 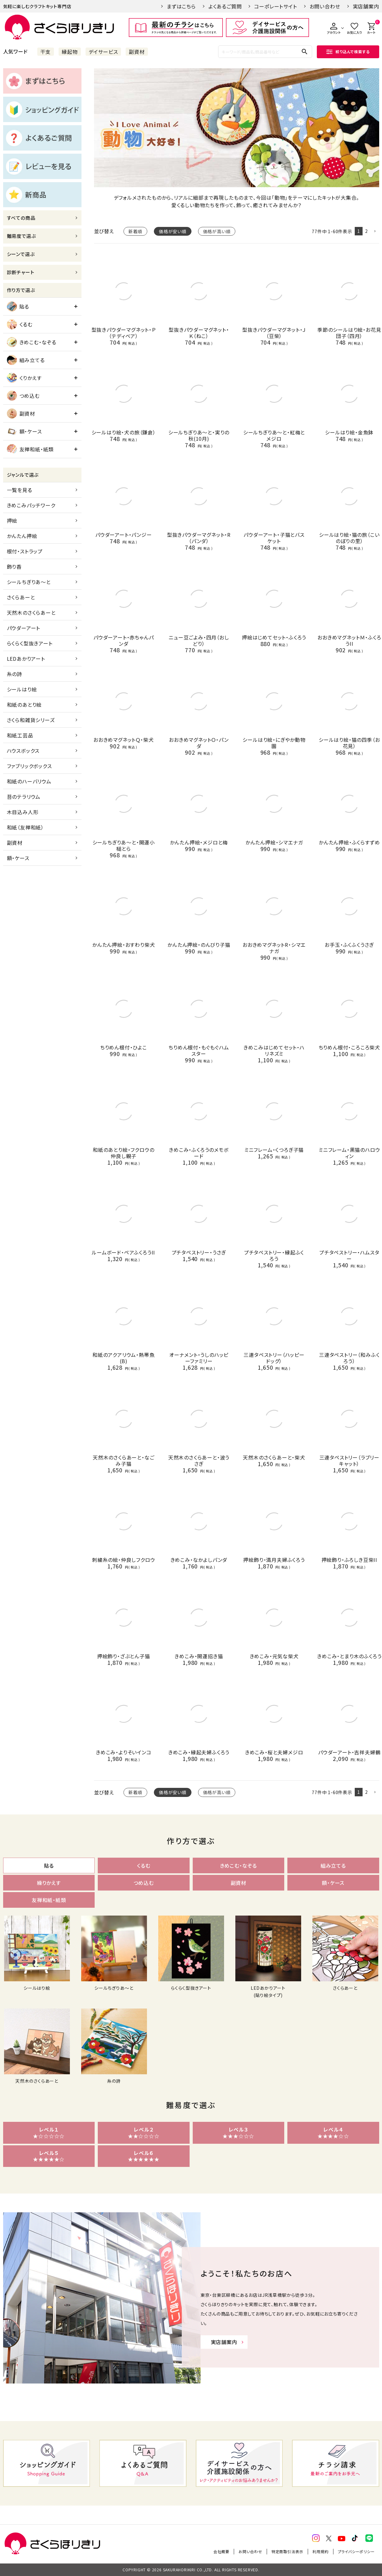 What do you see at coordinates (31, 342) in the screenshot?
I see `きめこむ・なぞる` at bounding box center [31, 342].